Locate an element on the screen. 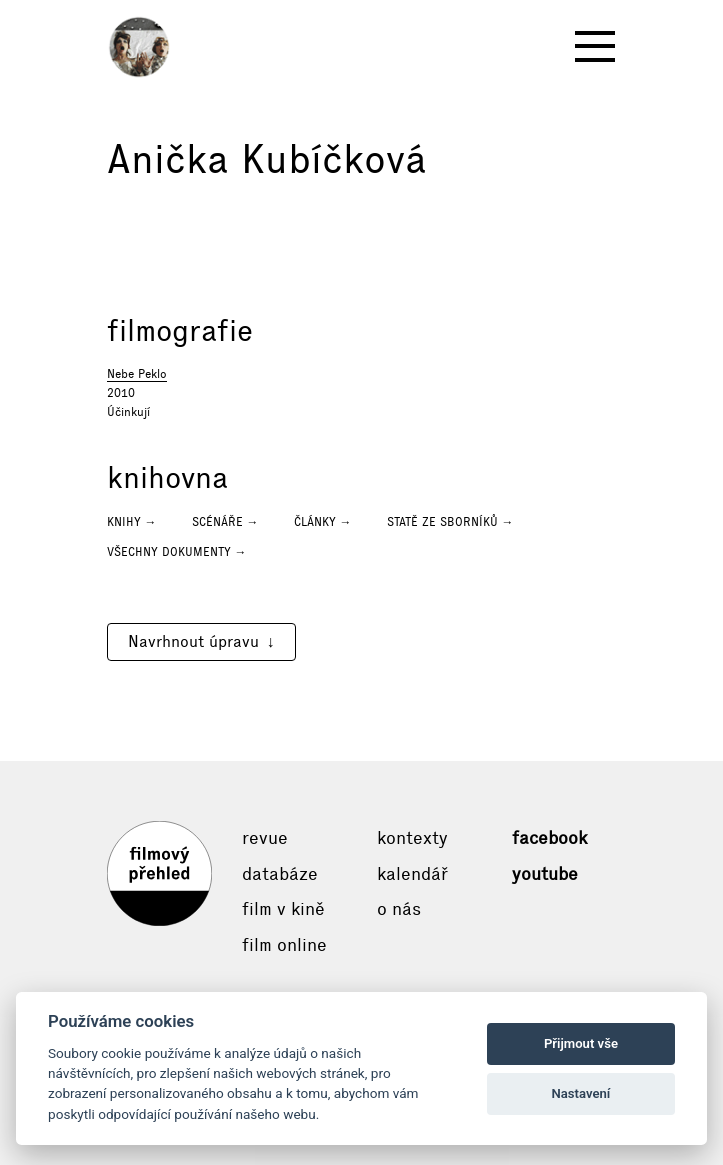 The width and height of the screenshot is (723, 1165). Kalendář is located at coordinates (412, 874).